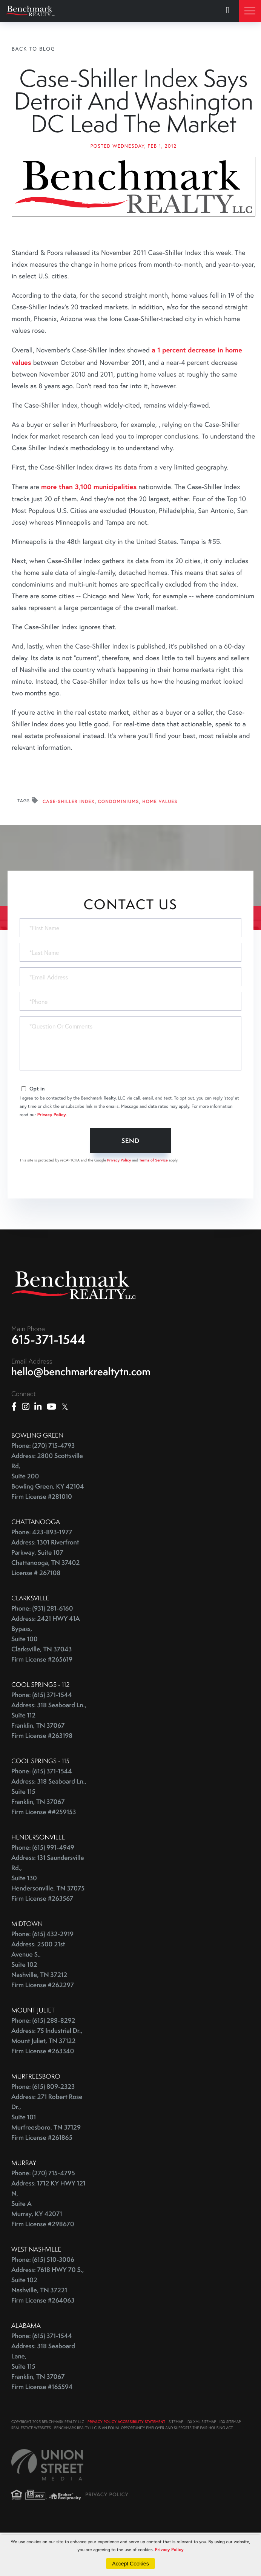  Describe the element at coordinates (47, 2084) in the screenshot. I see `Address: 75 Industrial Dr., Mount Juliet, TN 37122 Firm License #263340` at that location.